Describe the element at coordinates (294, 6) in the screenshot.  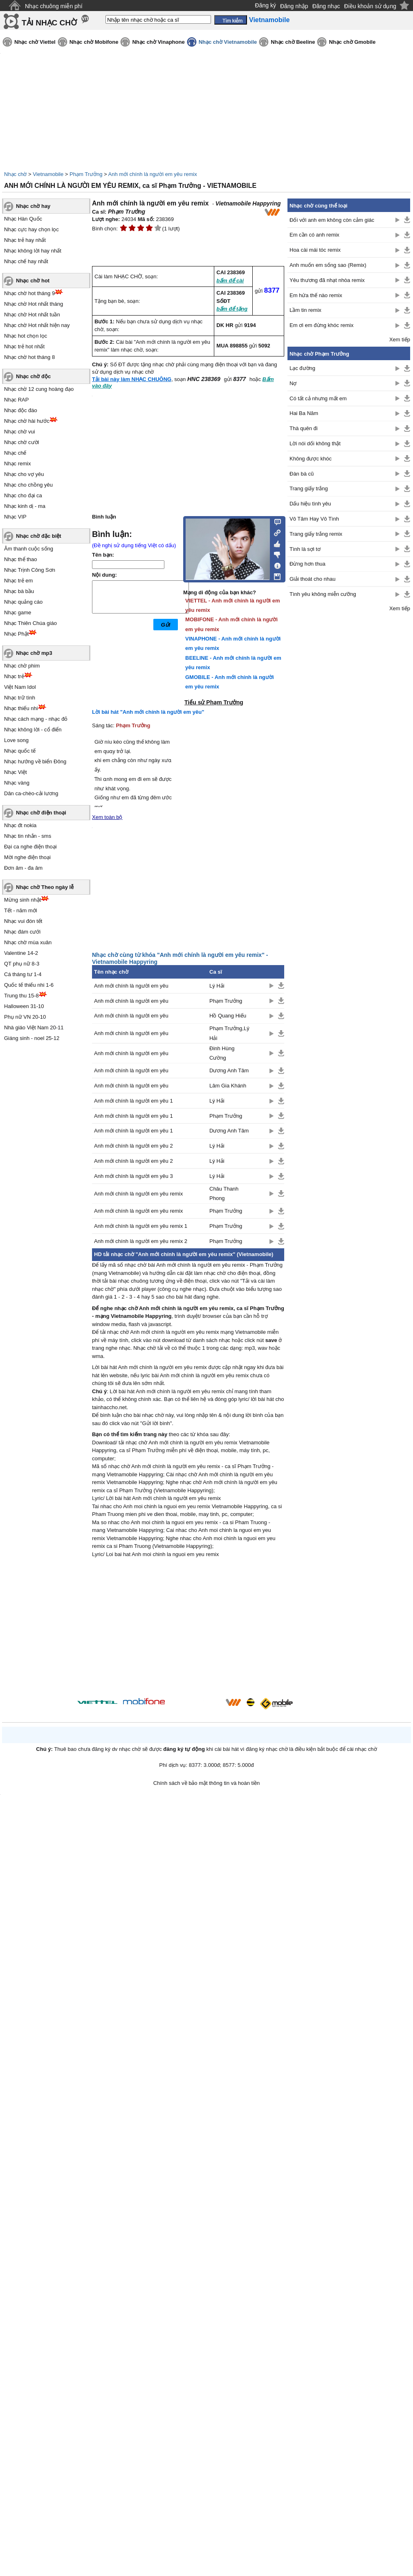
I see `Đăng nhập` at that location.